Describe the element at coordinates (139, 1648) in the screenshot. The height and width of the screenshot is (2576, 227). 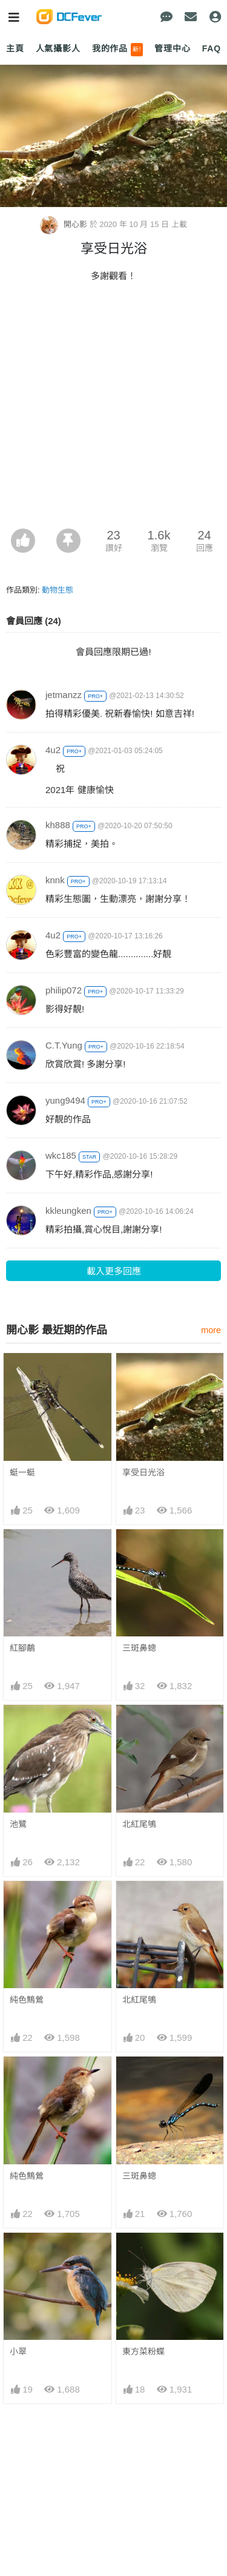
I see `三斑鼻蟌` at that location.